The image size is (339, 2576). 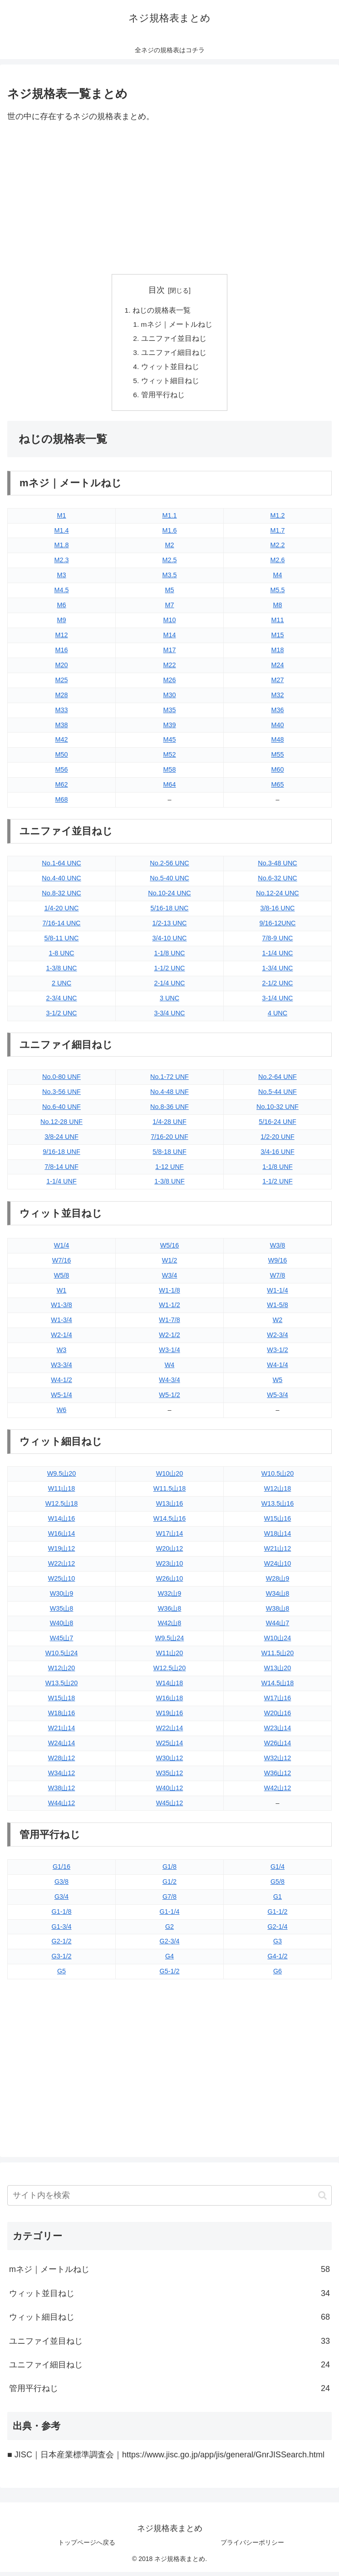 What do you see at coordinates (169, 579) in the screenshot?
I see `M3.5` at bounding box center [169, 579].